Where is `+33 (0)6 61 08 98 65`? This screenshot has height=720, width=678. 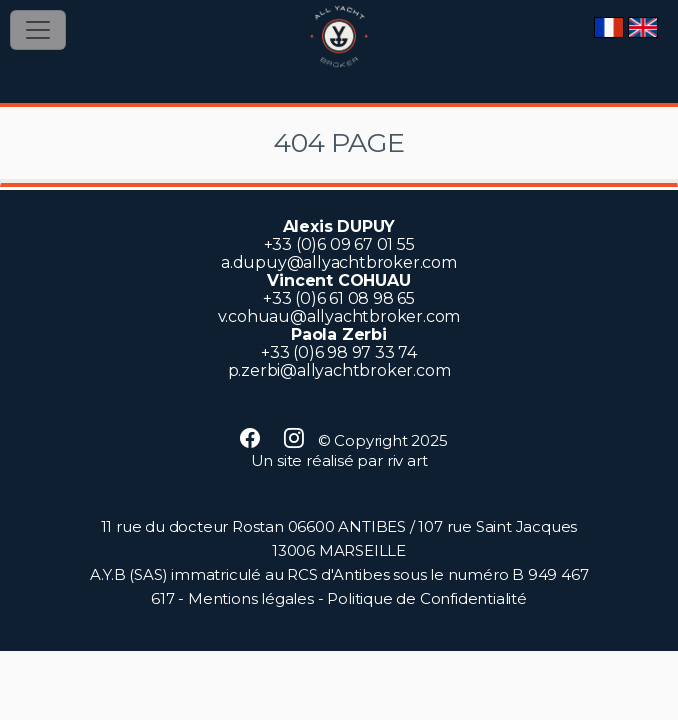
+33 (0)6 61 08 98 65 is located at coordinates (339, 298).